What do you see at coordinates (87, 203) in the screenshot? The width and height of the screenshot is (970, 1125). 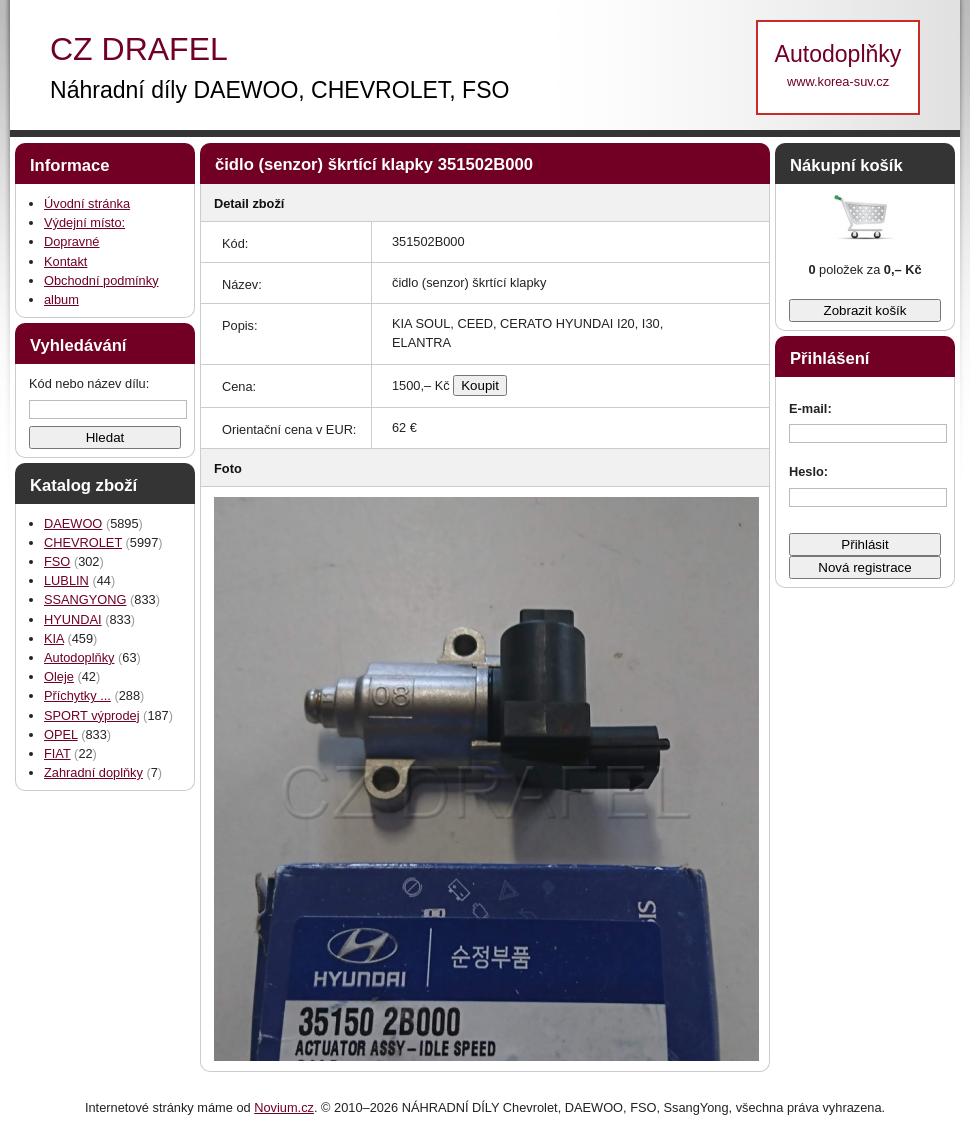 I see `Úvodní stránka` at bounding box center [87, 203].